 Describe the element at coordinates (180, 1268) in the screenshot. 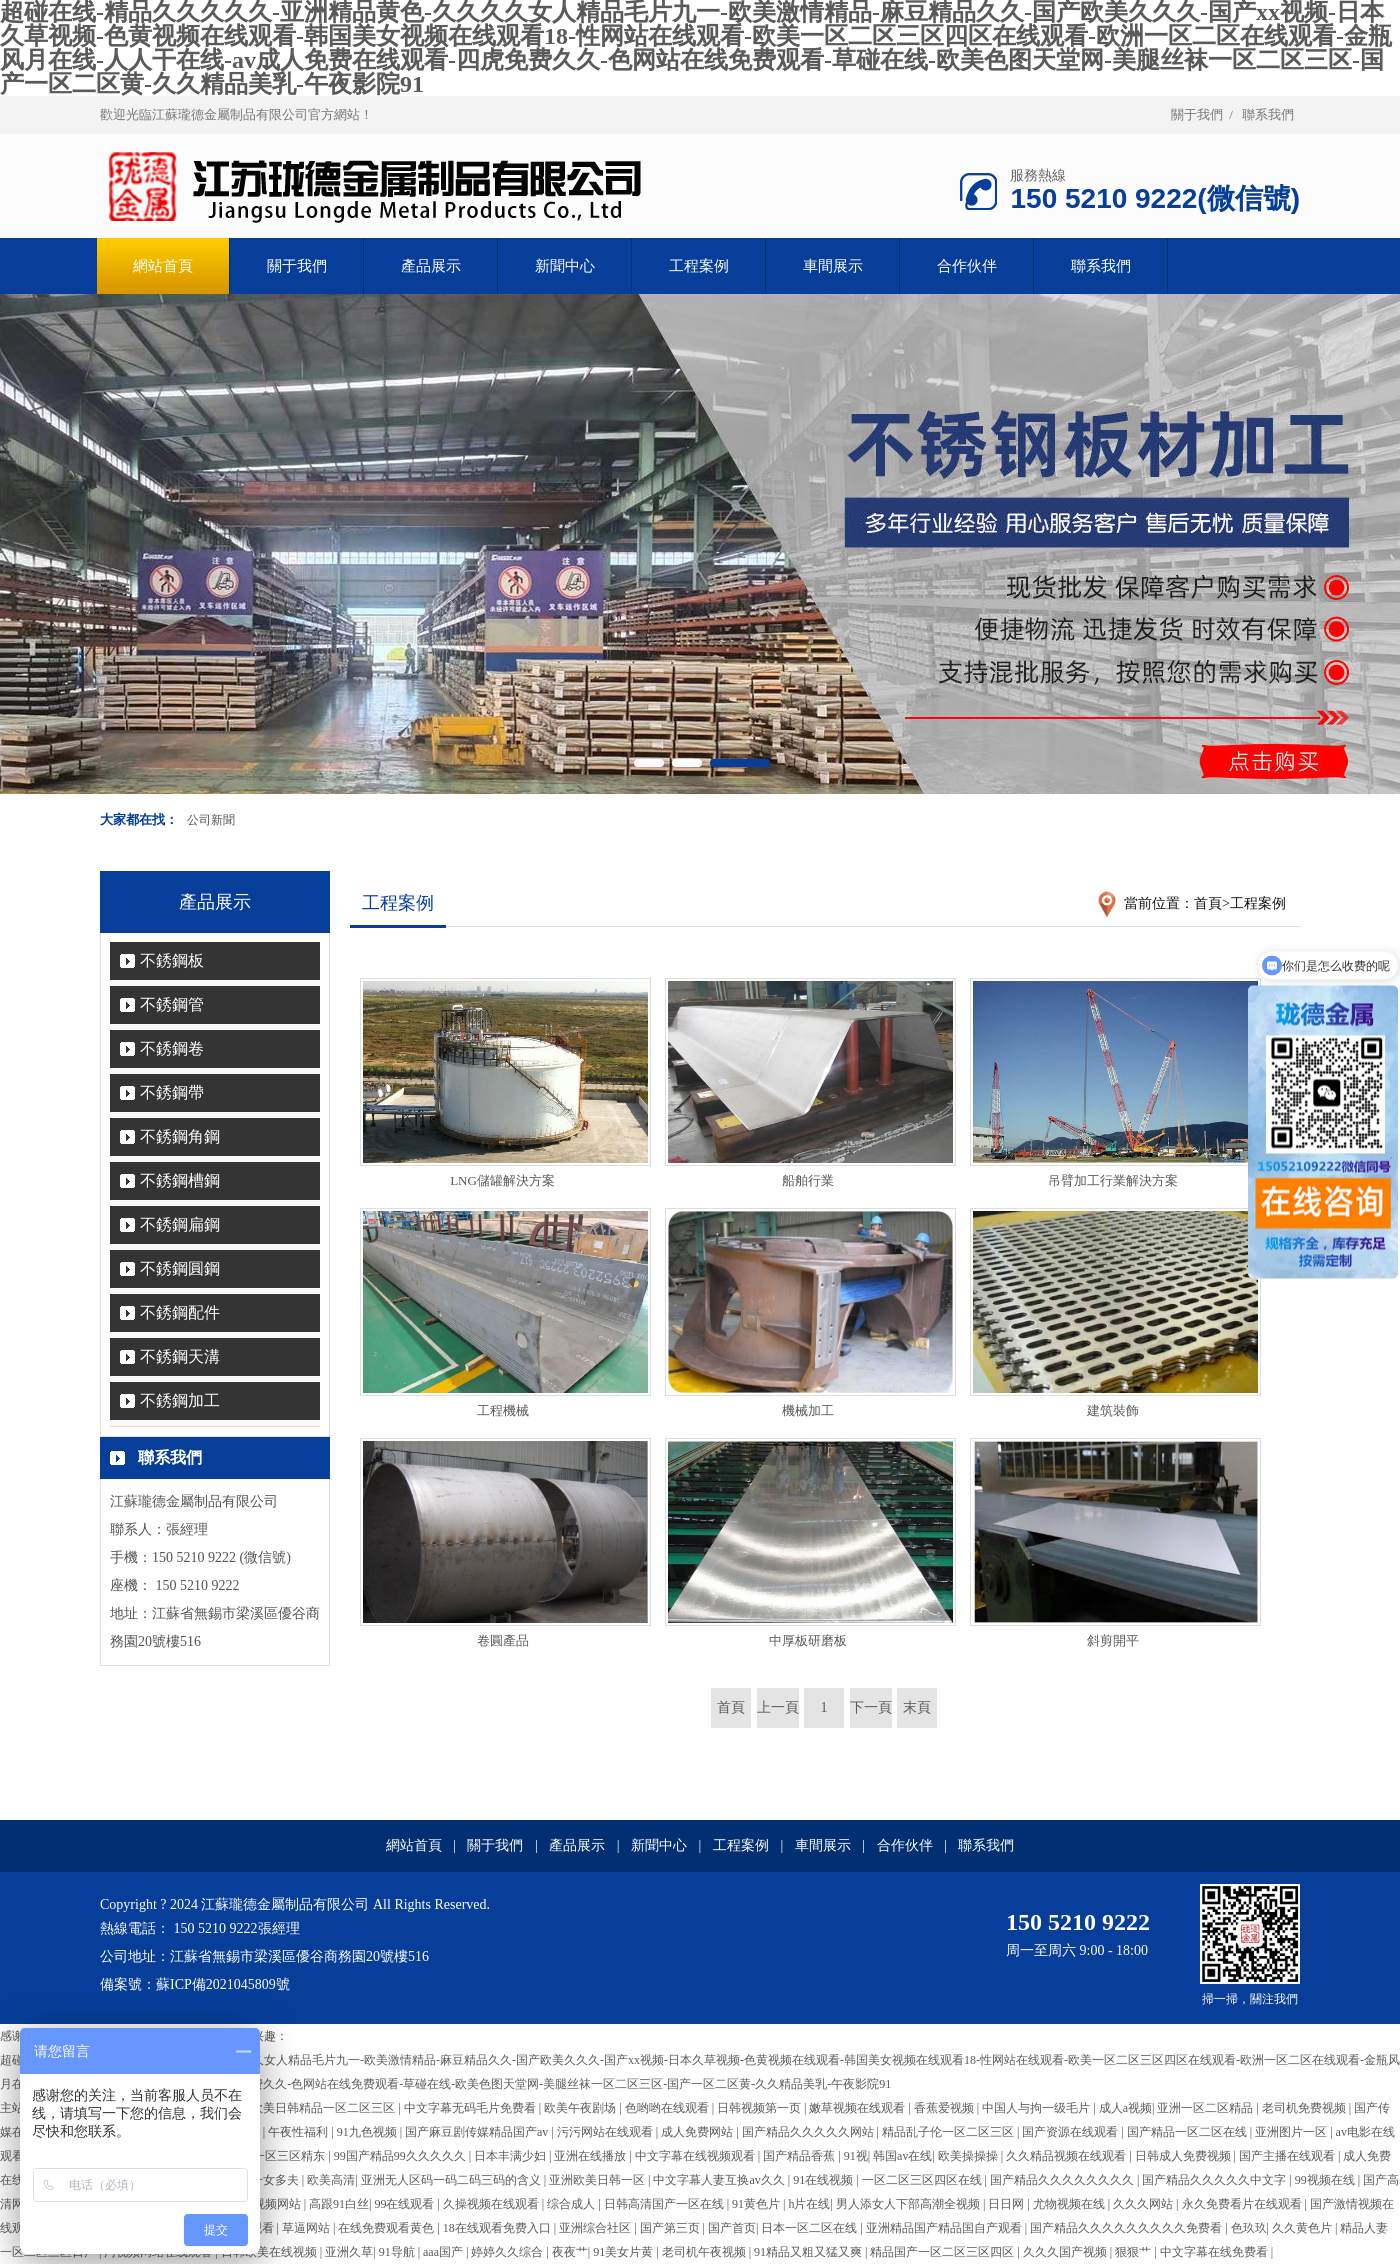

I see `不銹鋼圓鋼` at that location.